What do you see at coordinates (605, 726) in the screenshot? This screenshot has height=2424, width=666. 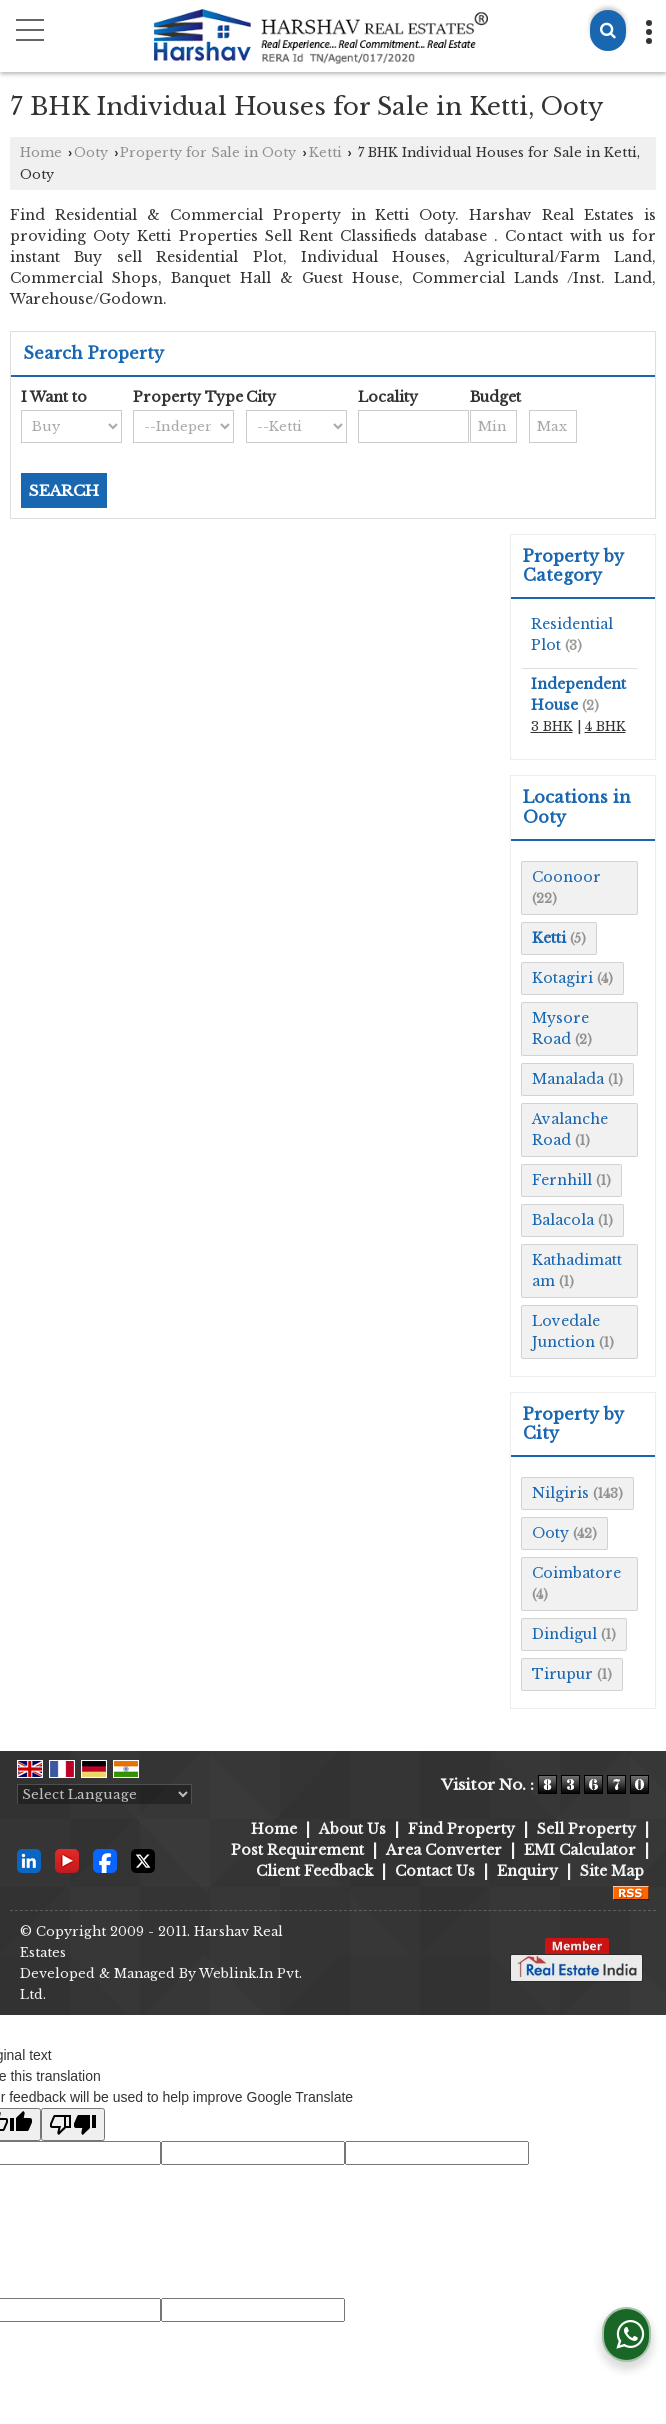 I see `4 BHK` at bounding box center [605, 726].